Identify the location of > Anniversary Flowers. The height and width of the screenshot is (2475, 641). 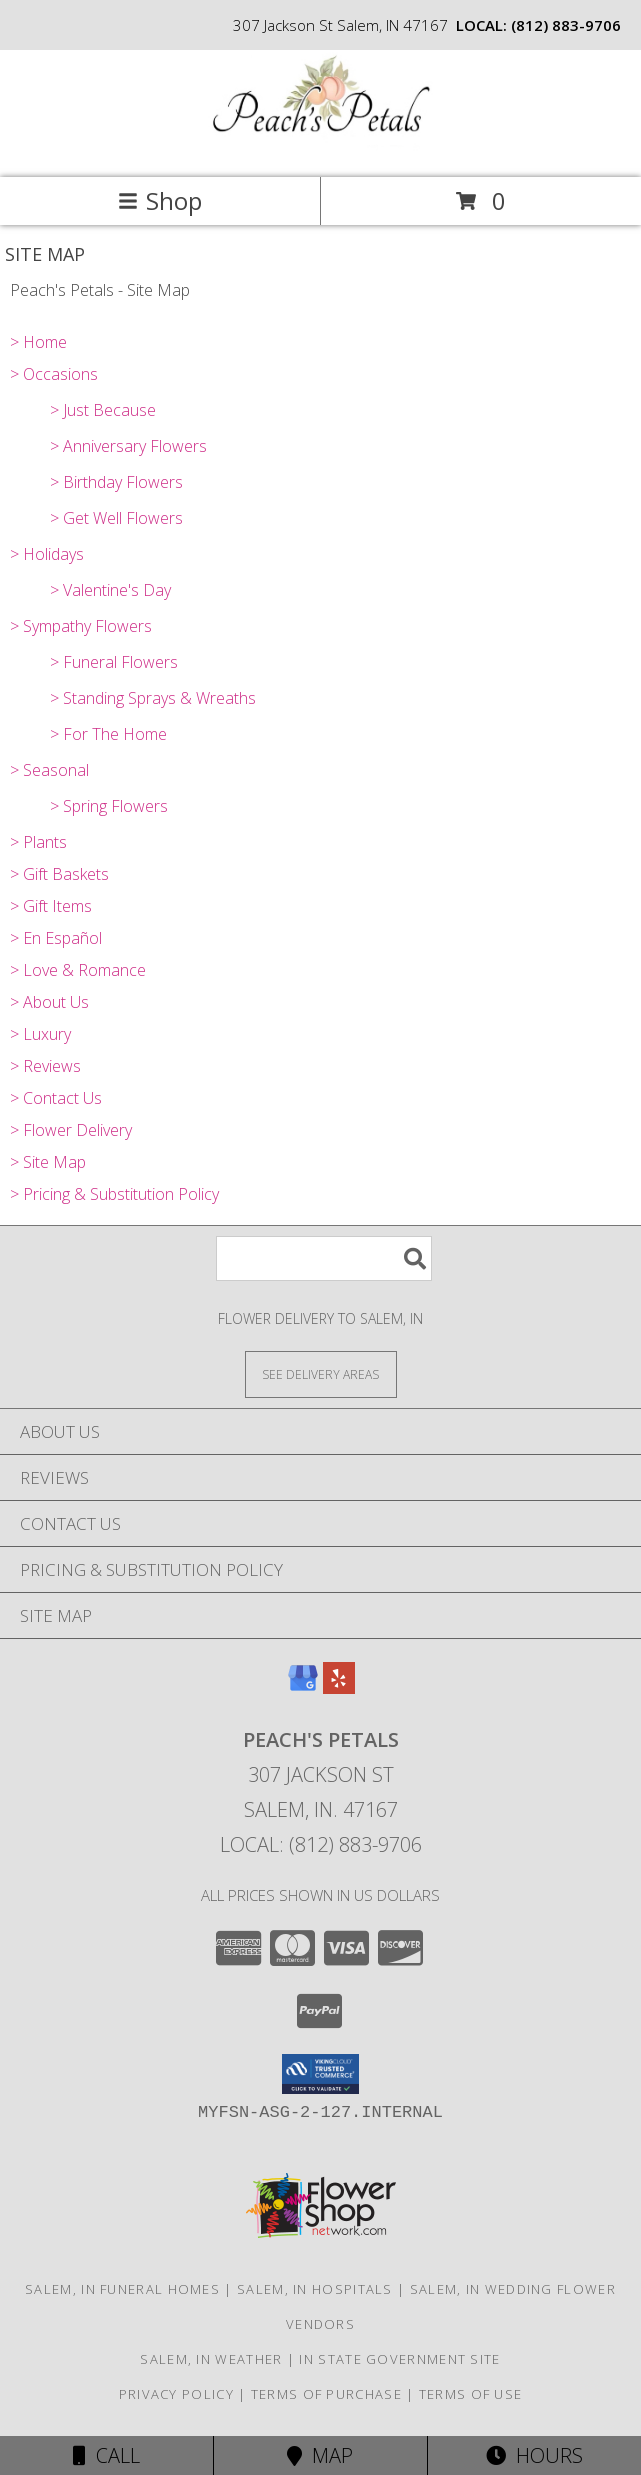
(128, 446).